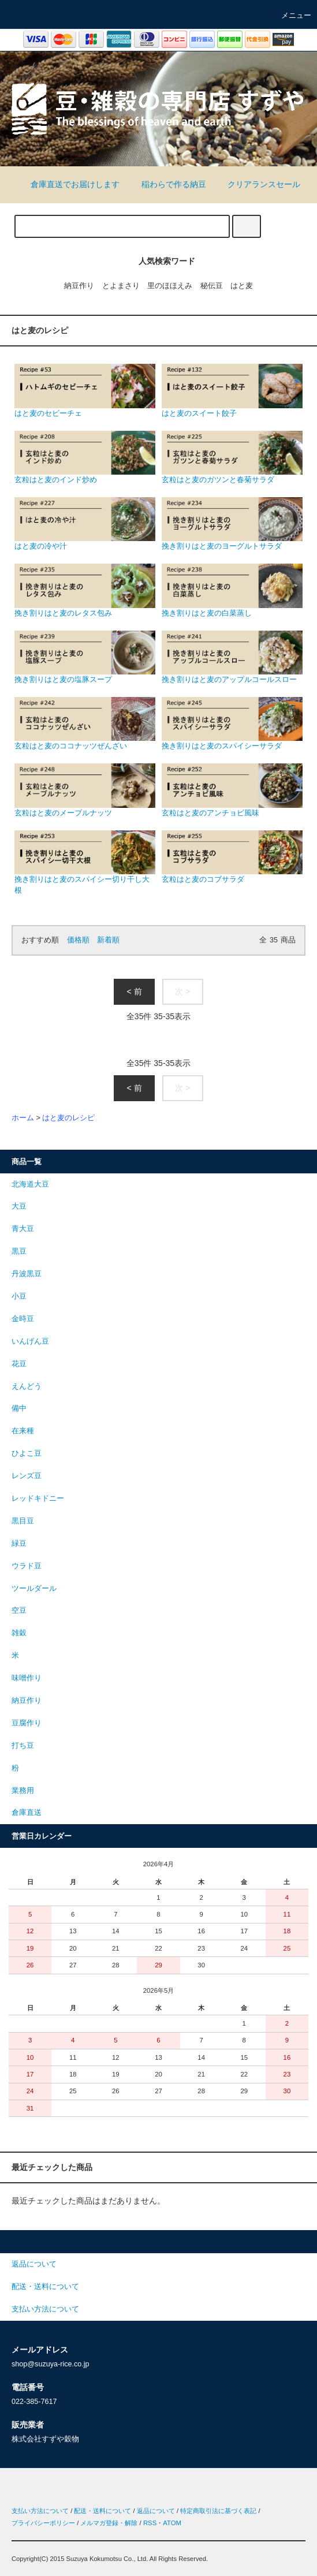 Image resolution: width=317 pixels, height=2576 pixels. Describe the element at coordinates (149, 2522) in the screenshot. I see `RSS` at that location.